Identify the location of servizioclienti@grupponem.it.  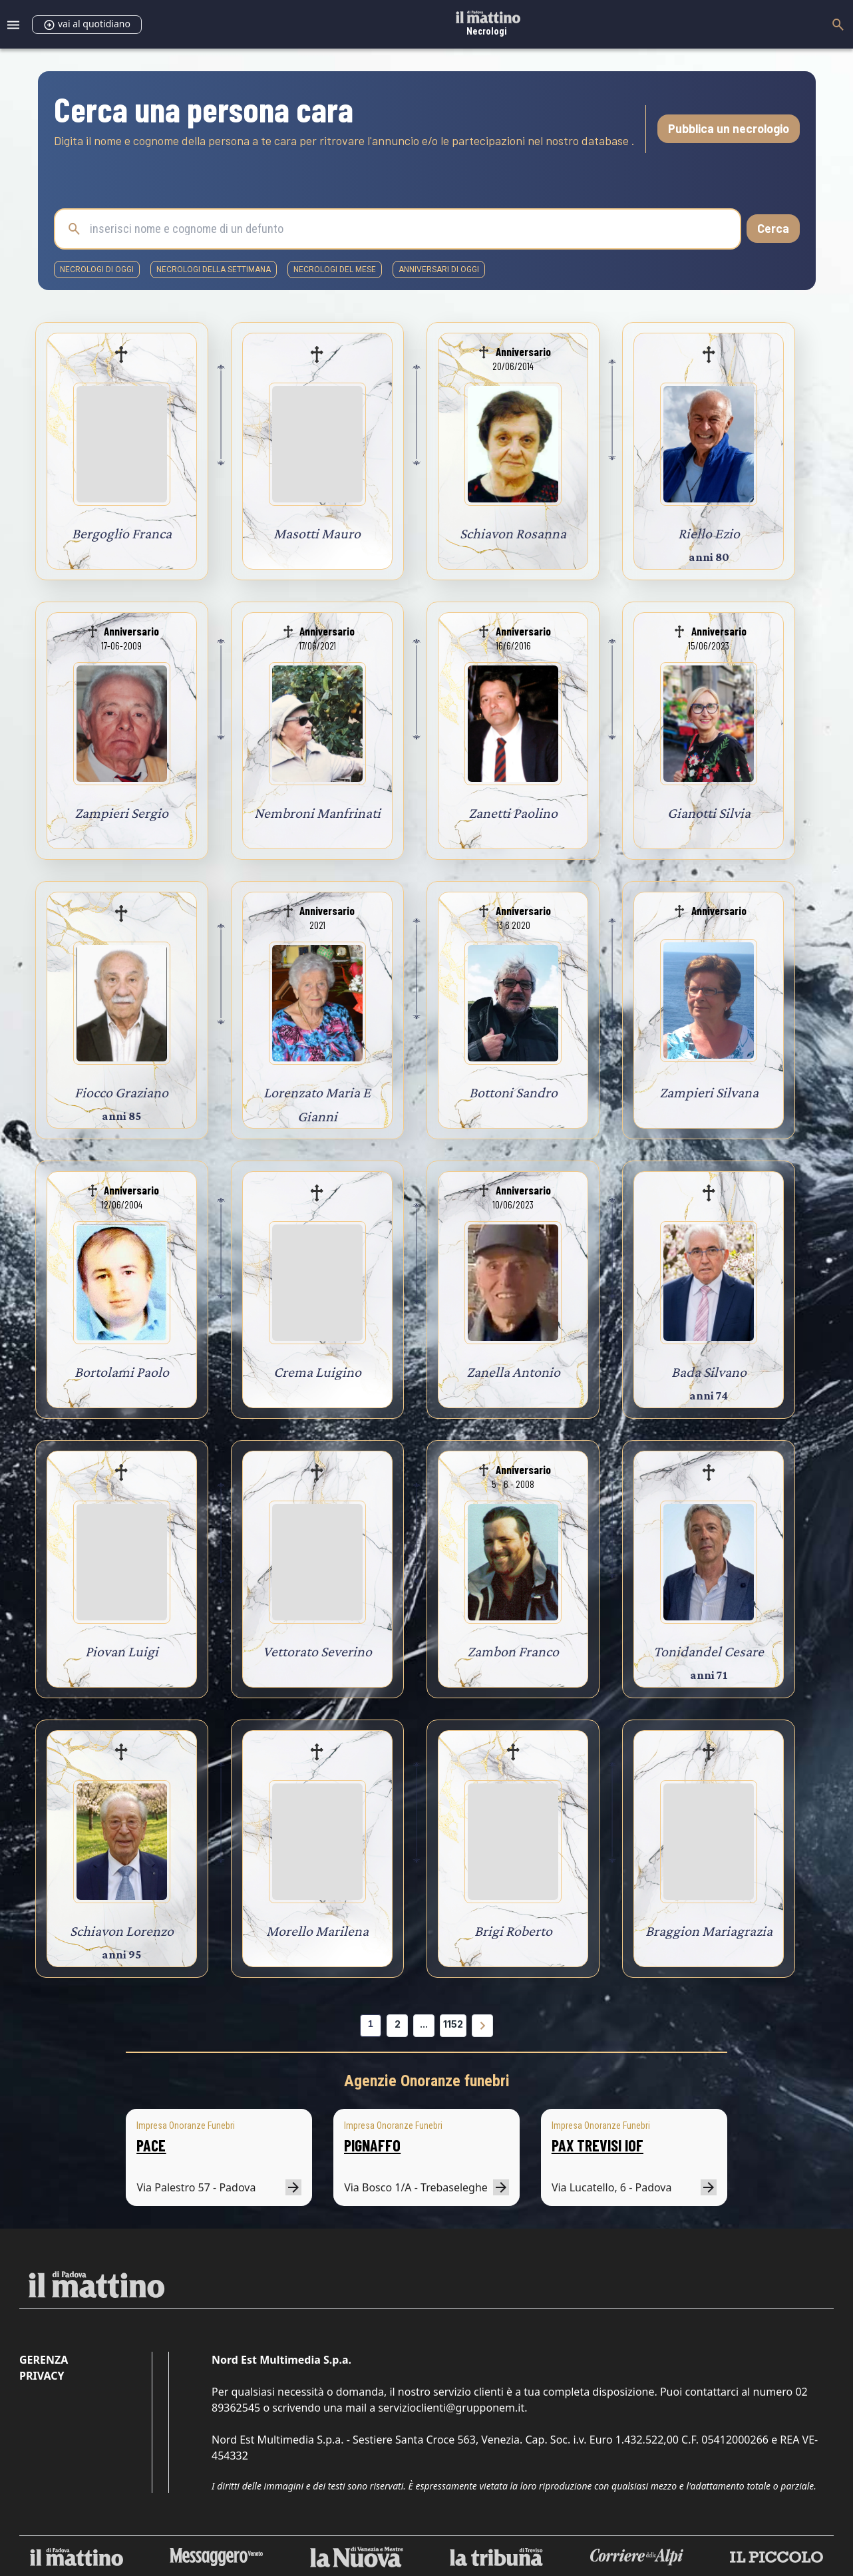
(451, 2407).